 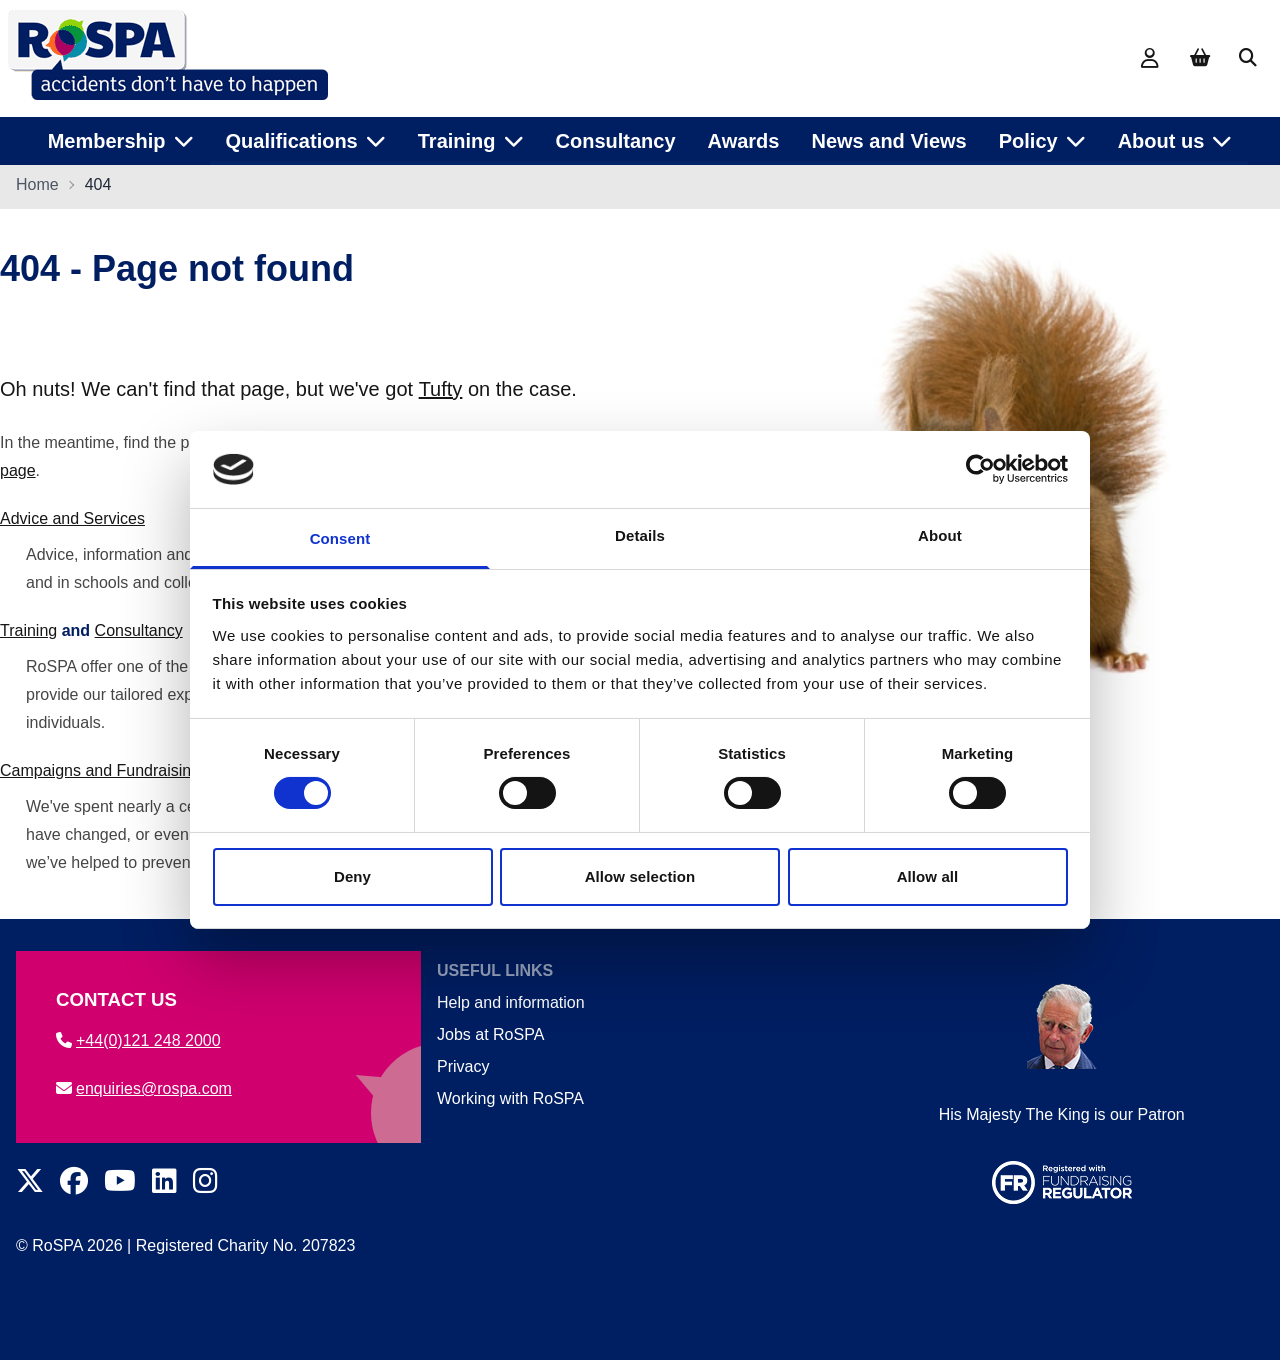 I want to click on Consent [tab], so click(x=340, y=538).